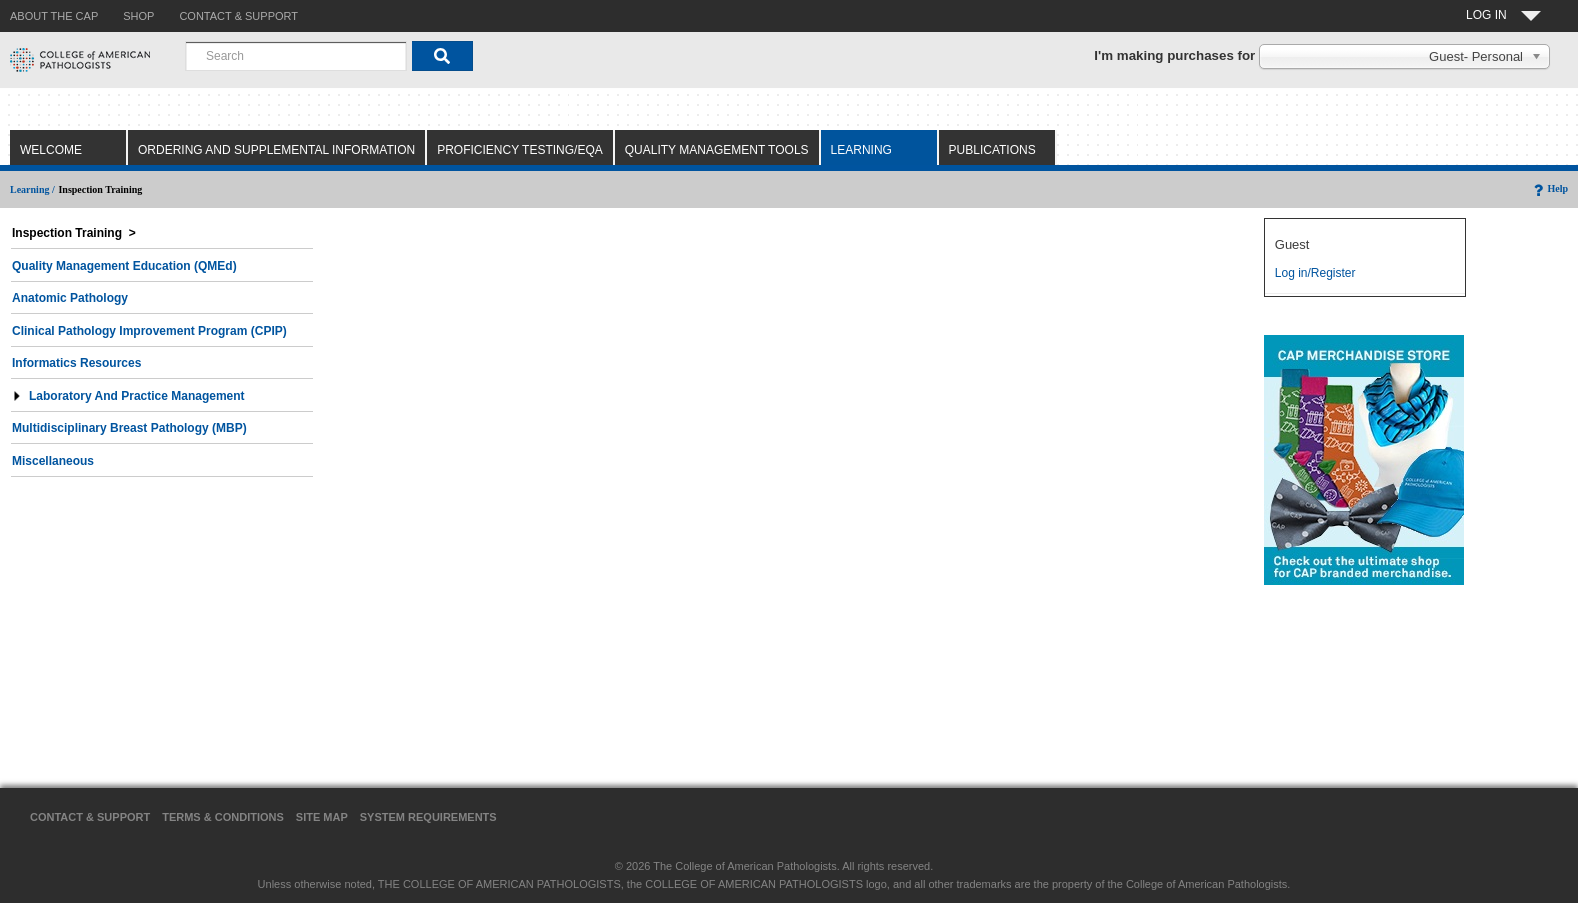 This screenshot has height=903, width=1578. Describe the element at coordinates (53, 461) in the screenshot. I see `Miscellaneous` at that location.